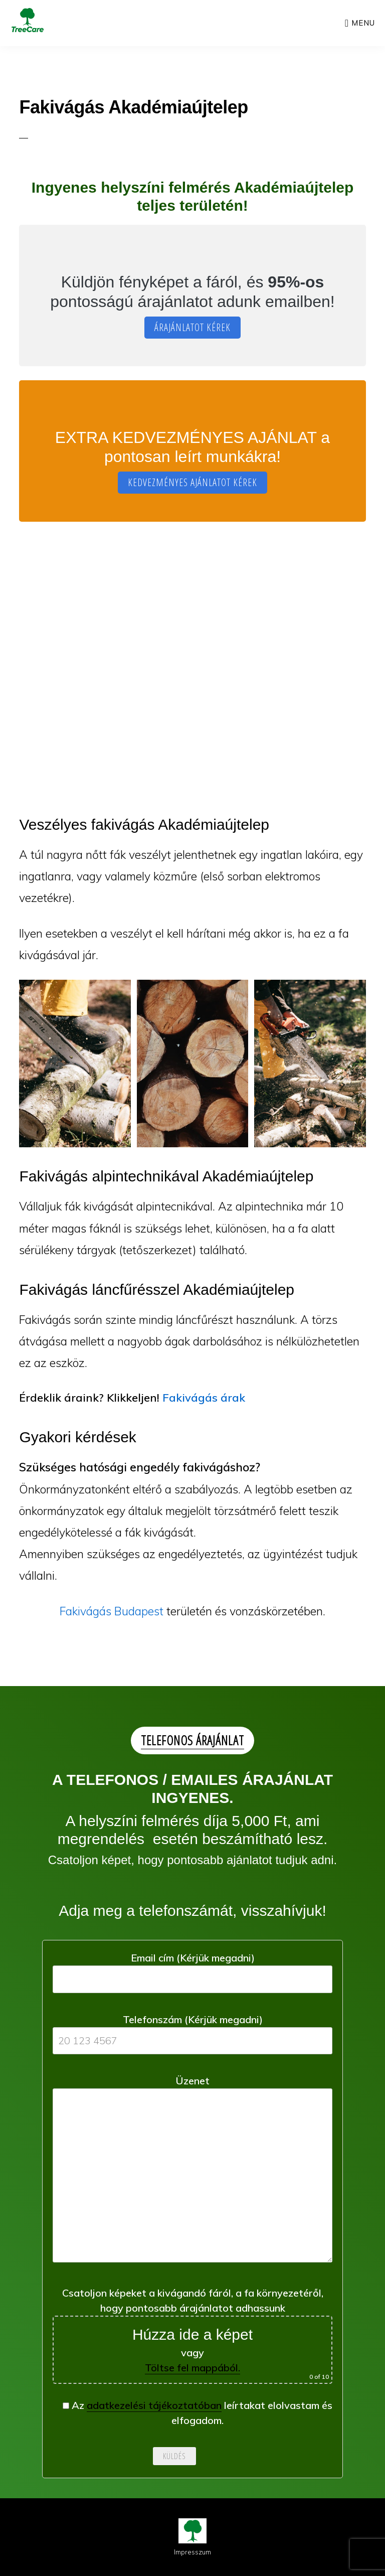 This screenshot has width=385, height=2576. I want to click on Telefonszám (Kérjük megadni), so click(192, 2030).